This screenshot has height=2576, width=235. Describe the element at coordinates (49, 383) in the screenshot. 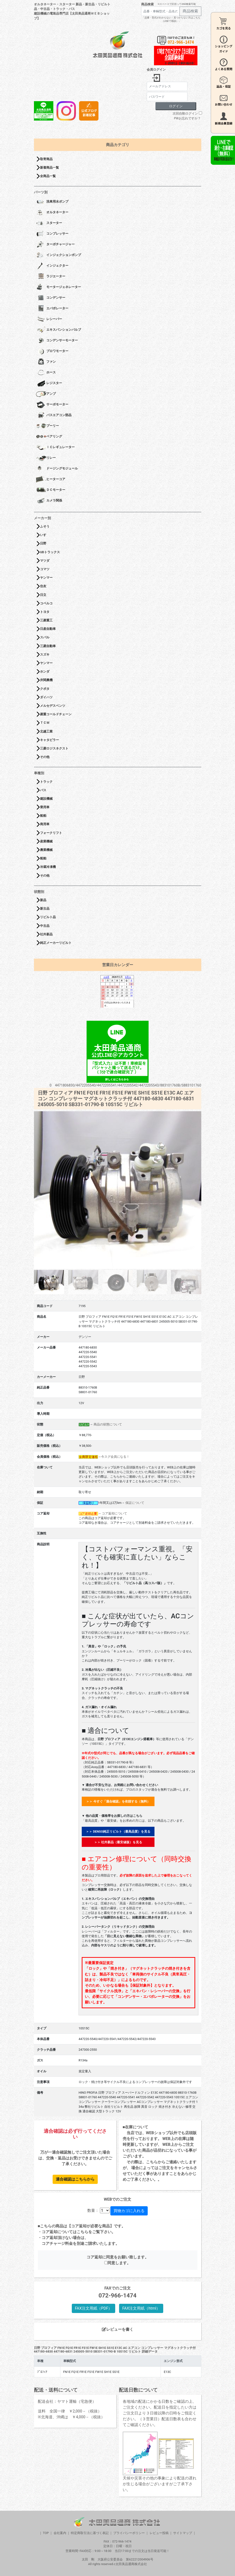

I see `レジスター` at that location.